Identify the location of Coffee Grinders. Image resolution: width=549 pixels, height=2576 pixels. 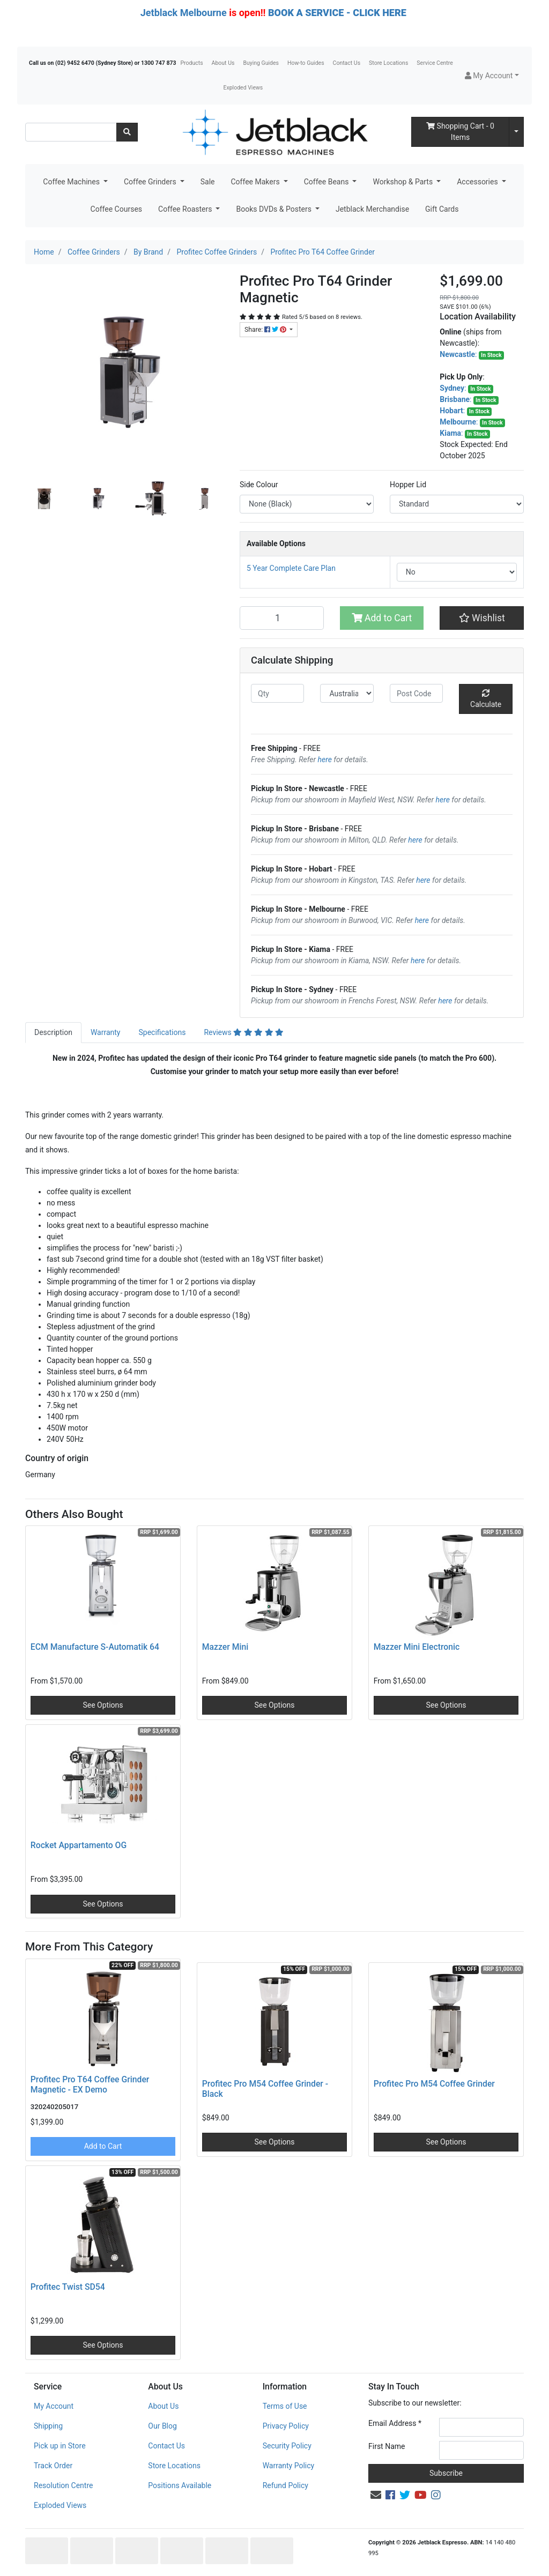
(151, 181).